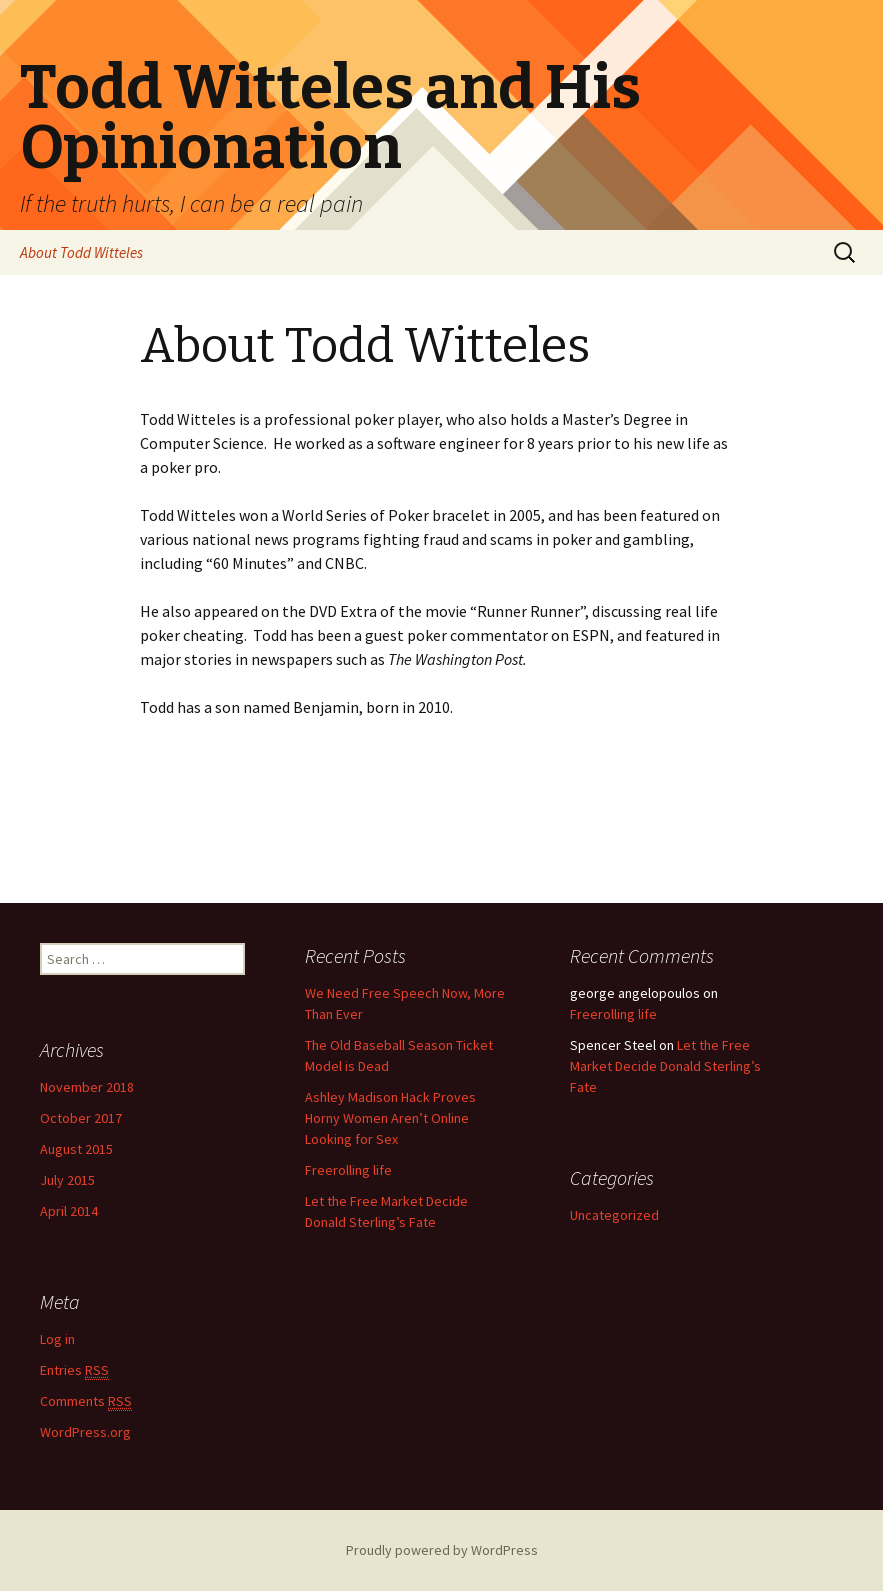  Describe the element at coordinates (87, 1087) in the screenshot. I see `November 2018` at that location.